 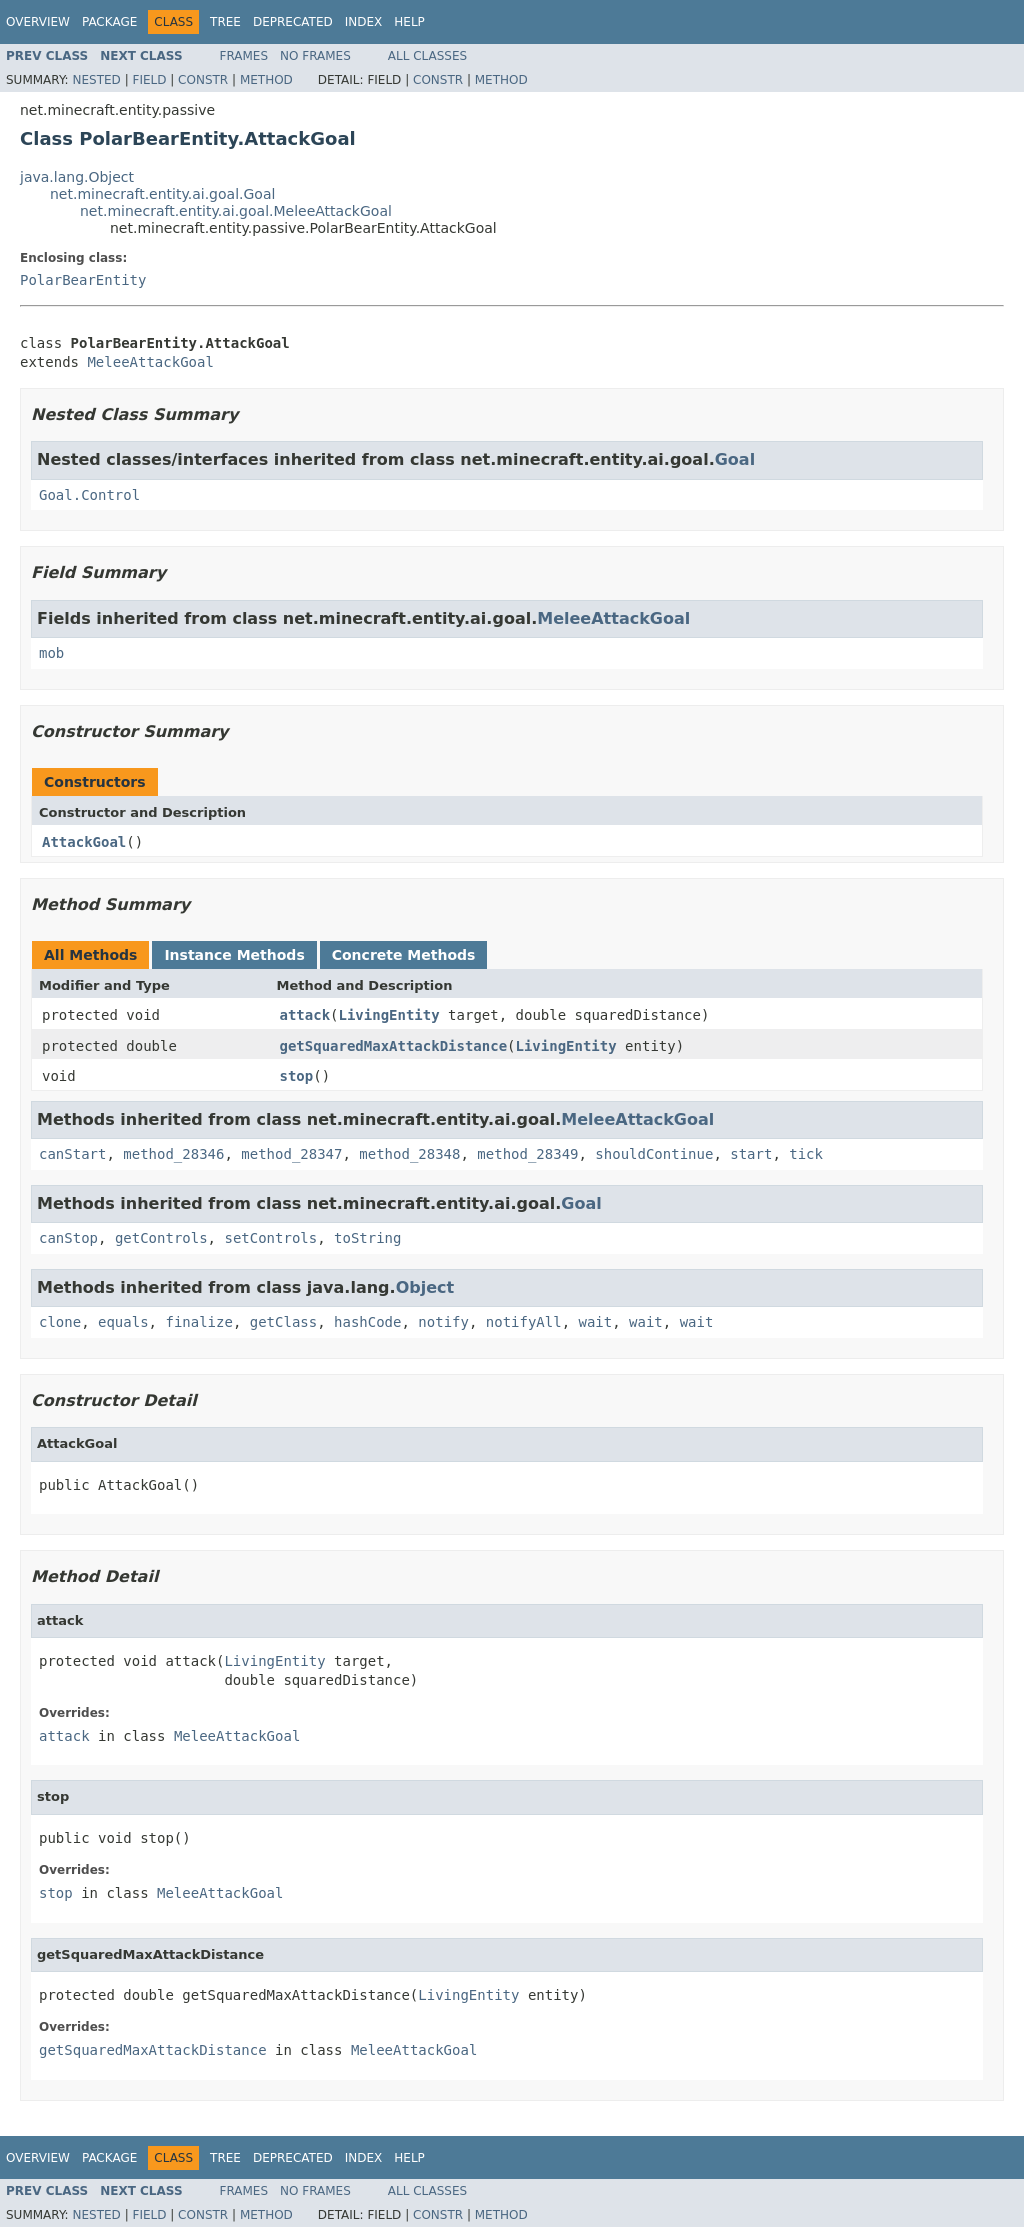 I want to click on mob, so click(x=51, y=653).